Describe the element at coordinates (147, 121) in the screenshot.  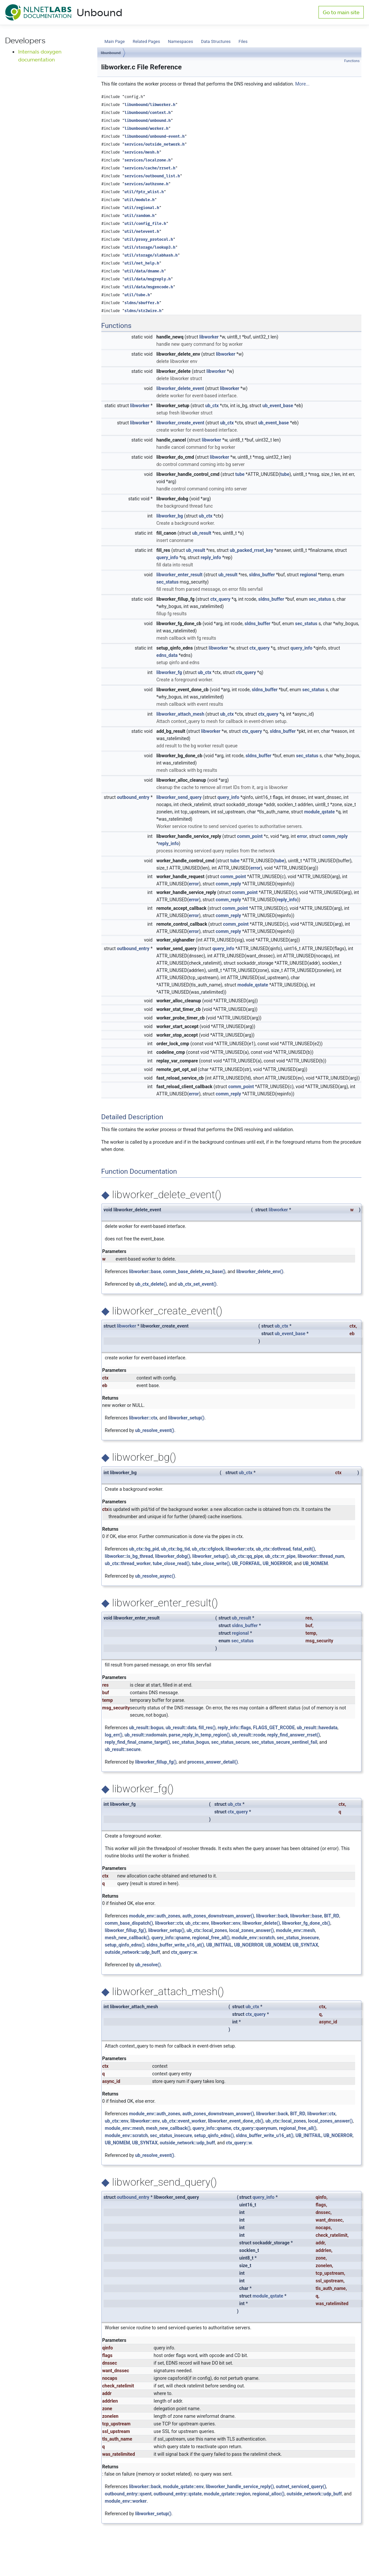
I see `libunbound/unbound.h` at that location.